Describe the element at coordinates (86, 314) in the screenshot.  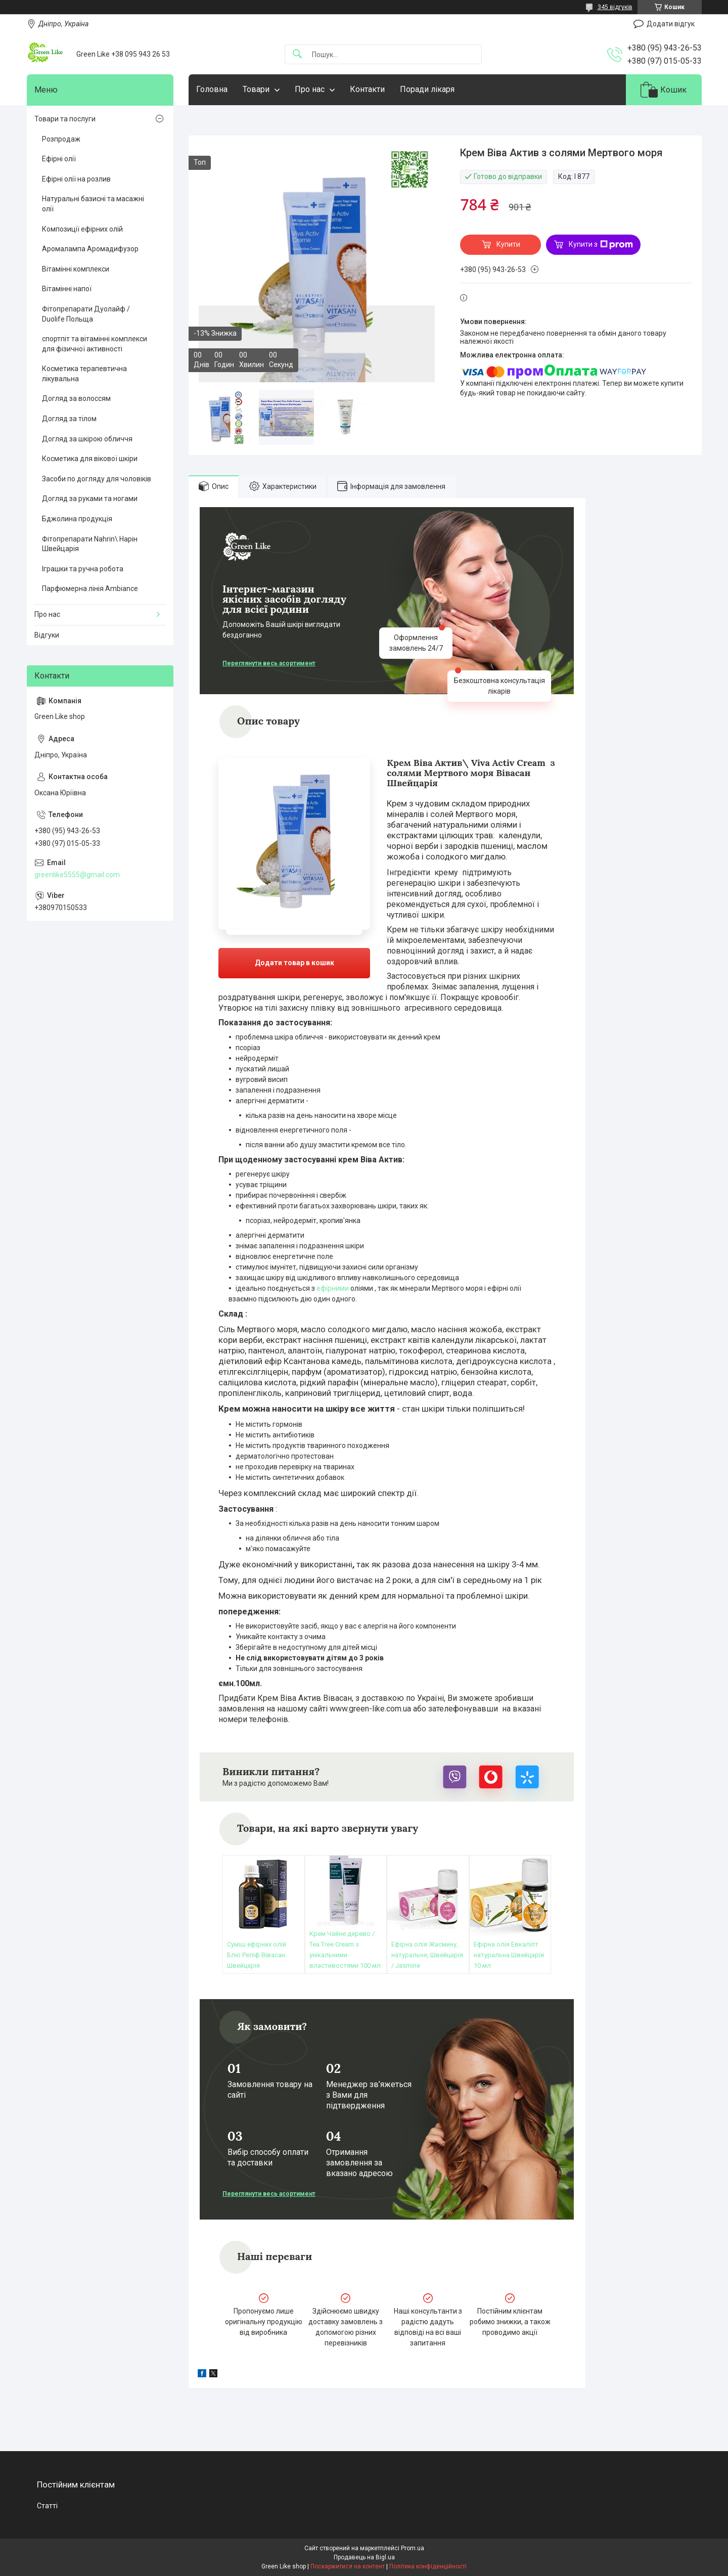
I see `Фітопрепарати Дуолайф / Duolife Польща` at that location.